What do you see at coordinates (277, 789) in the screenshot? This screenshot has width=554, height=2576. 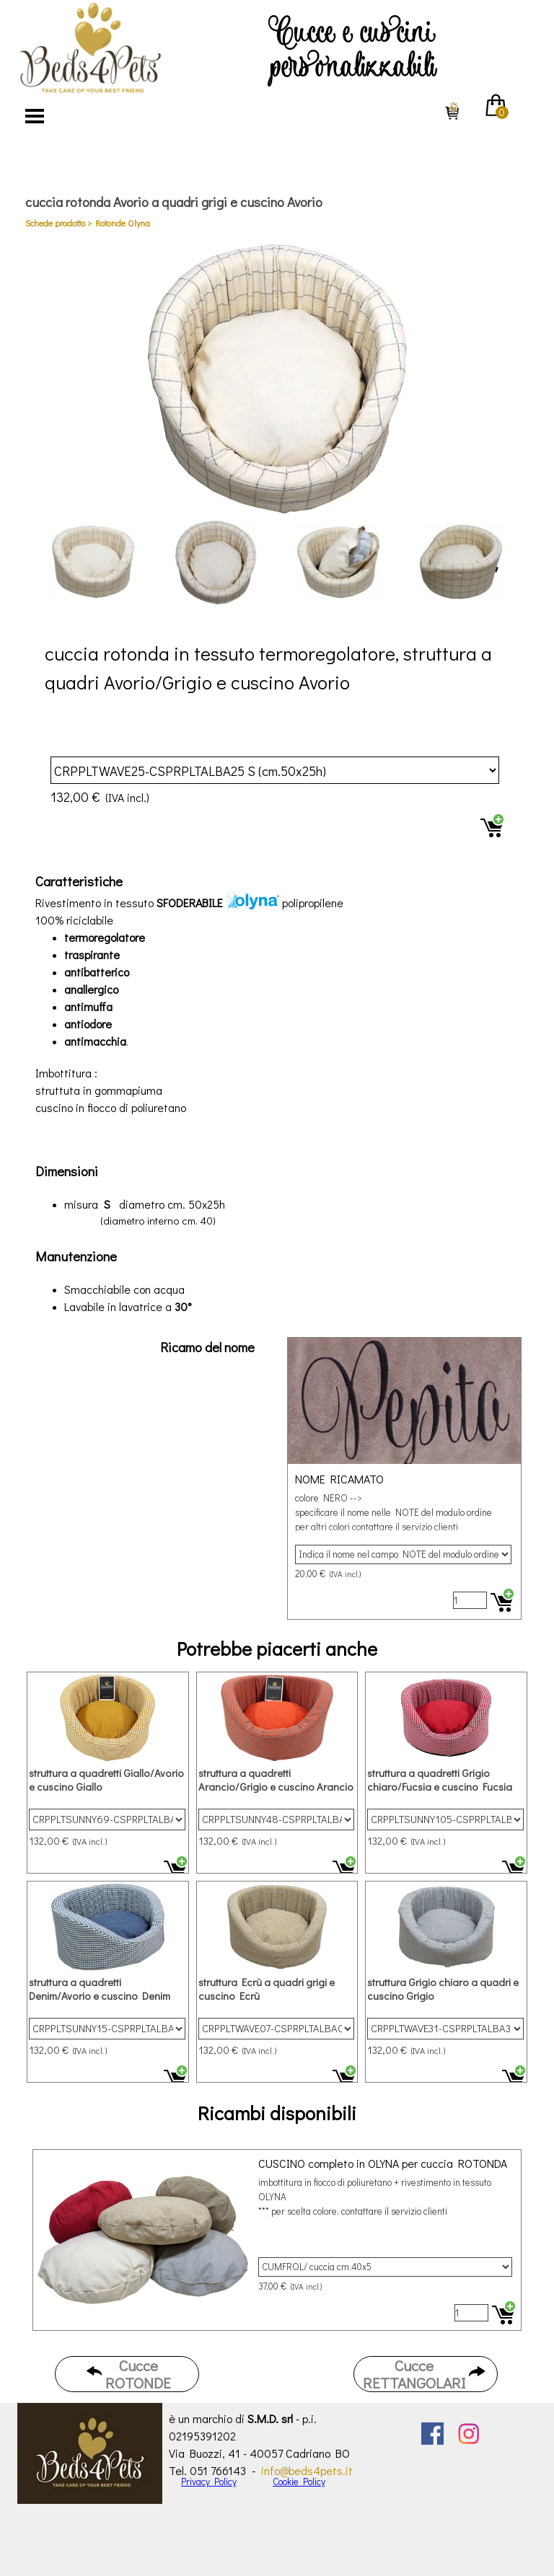 I see `[article]` at bounding box center [277, 789].